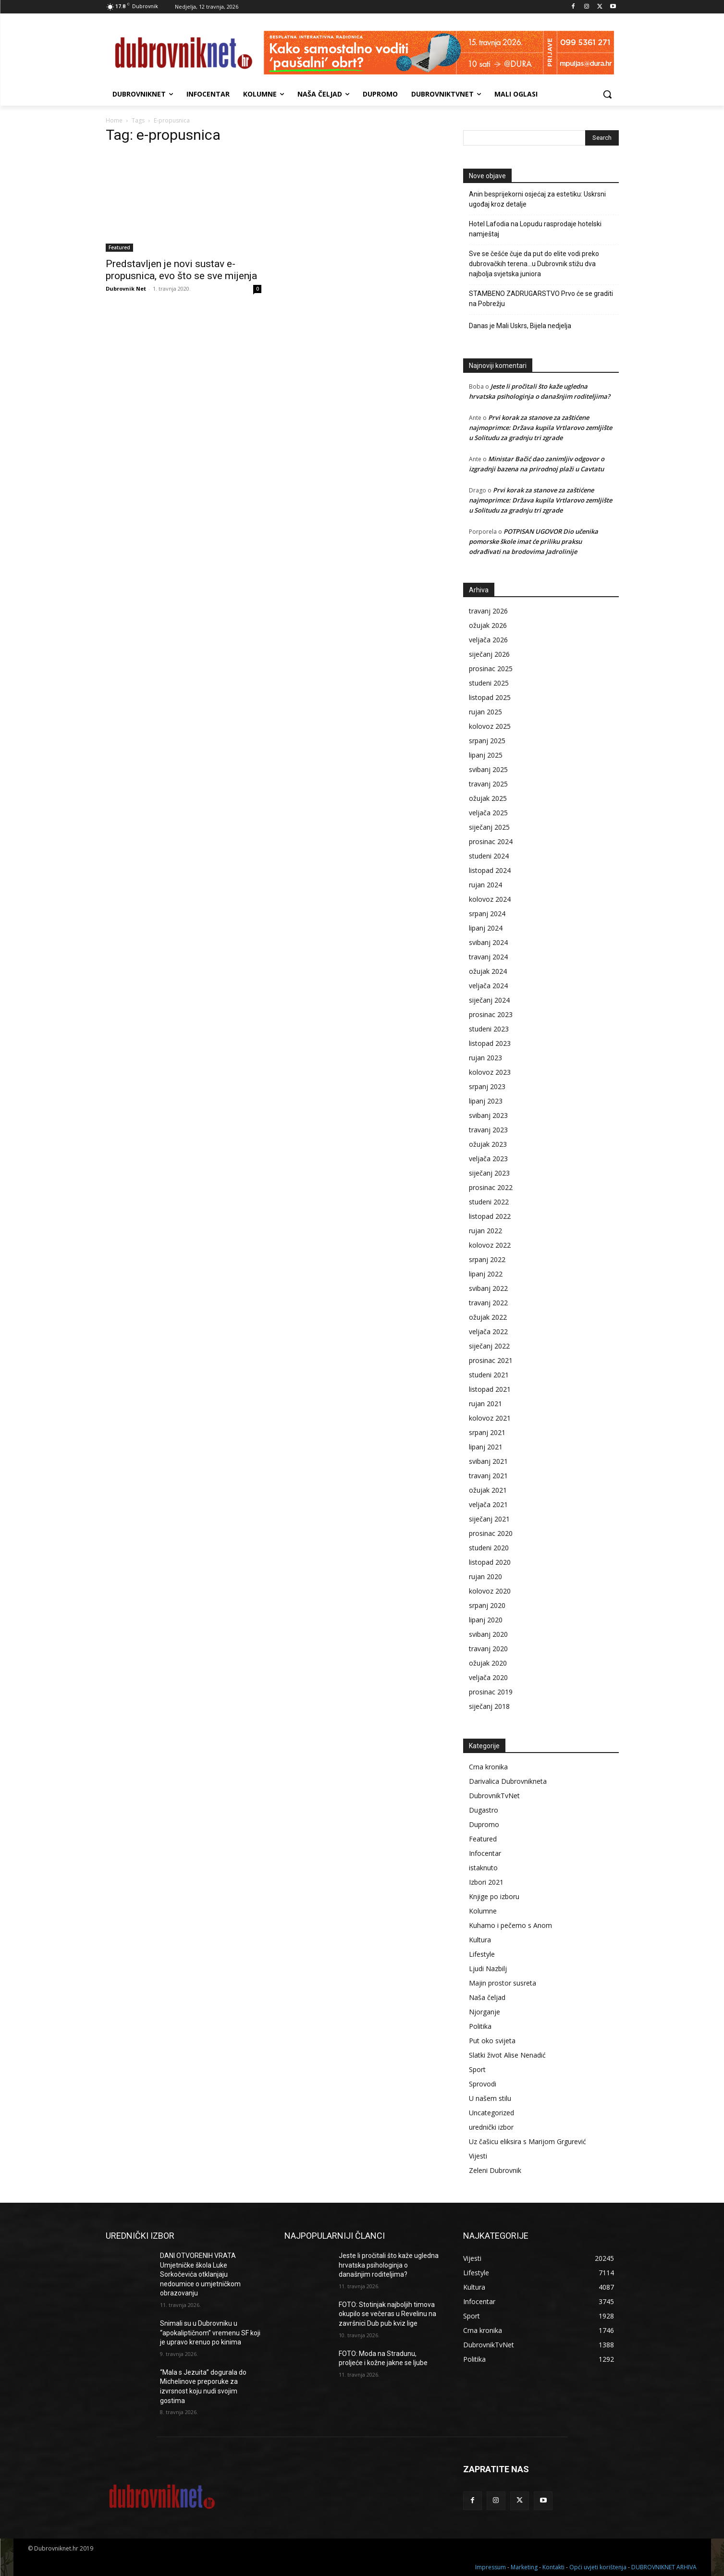 Image resolution: width=724 pixels, height=2576 pixels. I want to click on rujan 2020, so click(485, 1576).